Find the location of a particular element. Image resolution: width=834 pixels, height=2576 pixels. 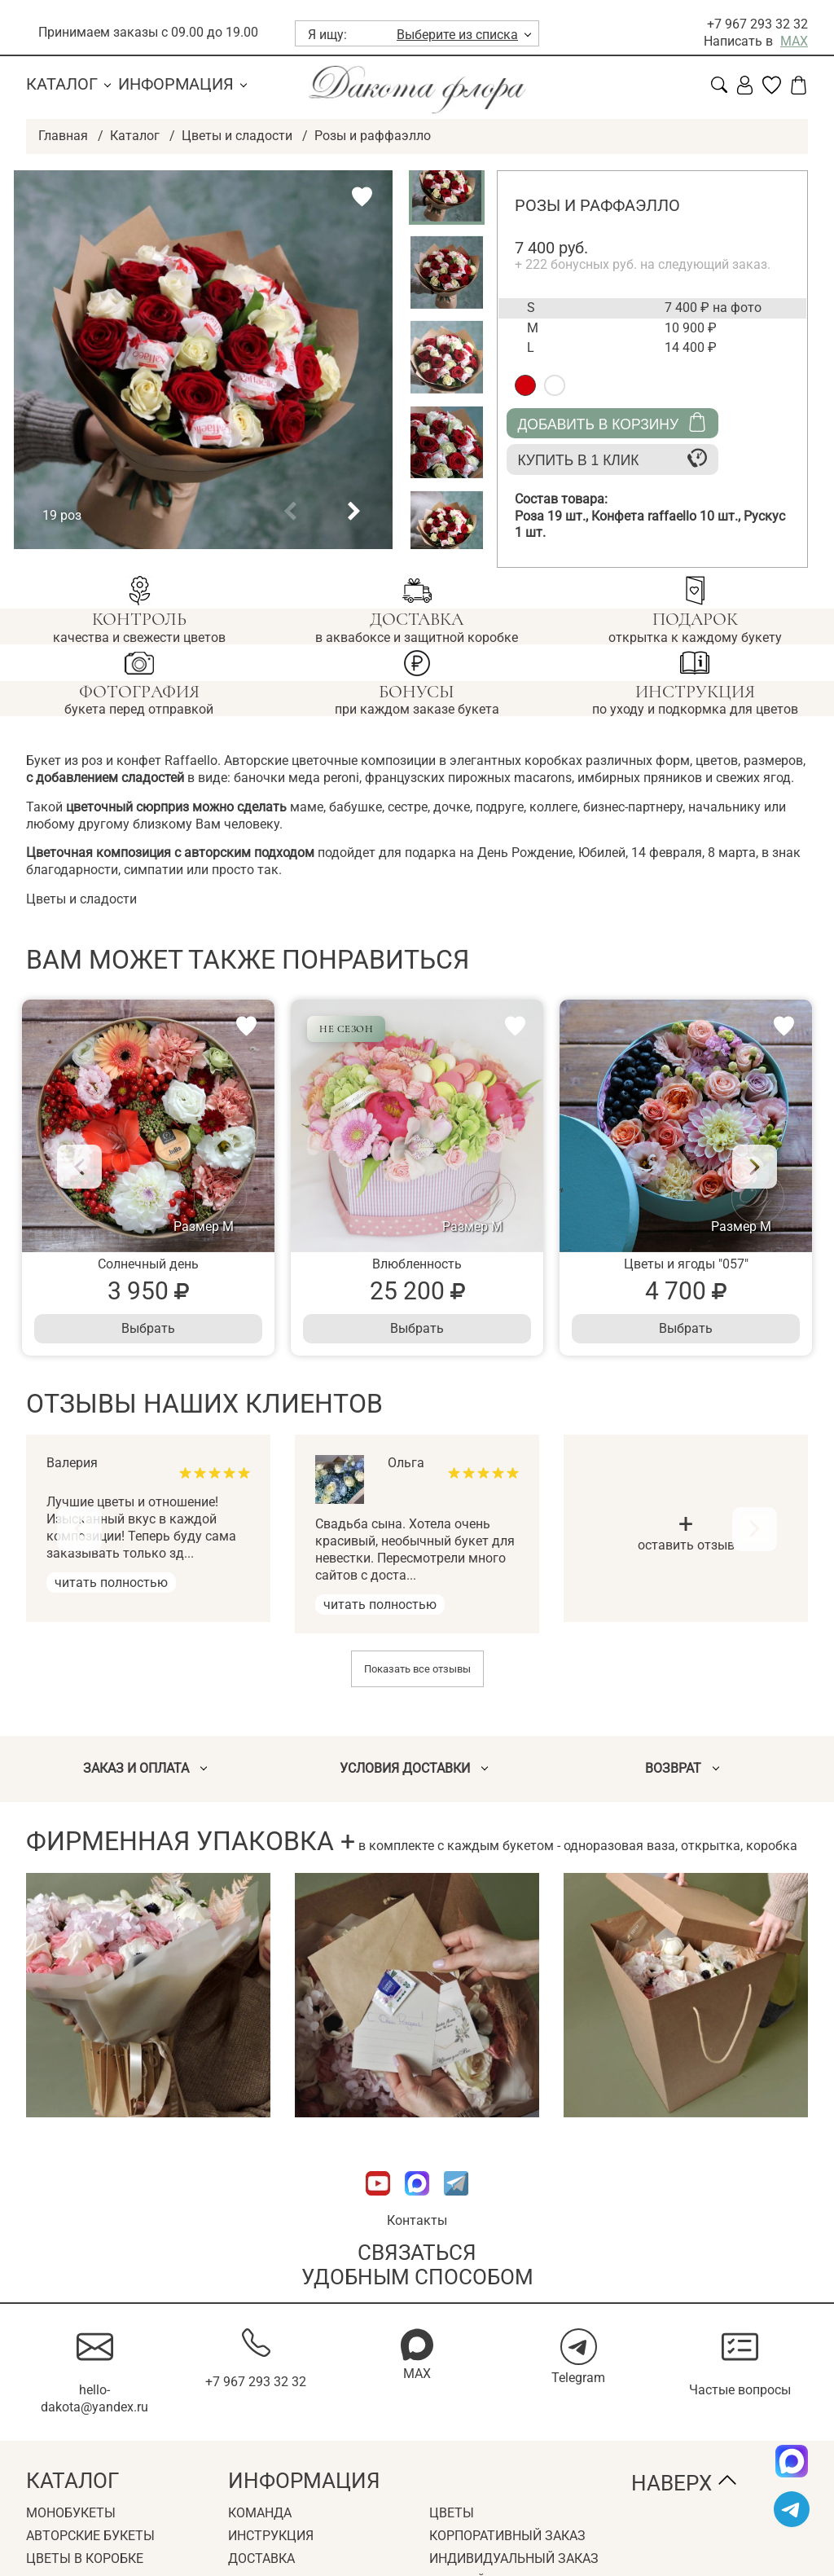

Контакты is located at coordinates (417, 2220).